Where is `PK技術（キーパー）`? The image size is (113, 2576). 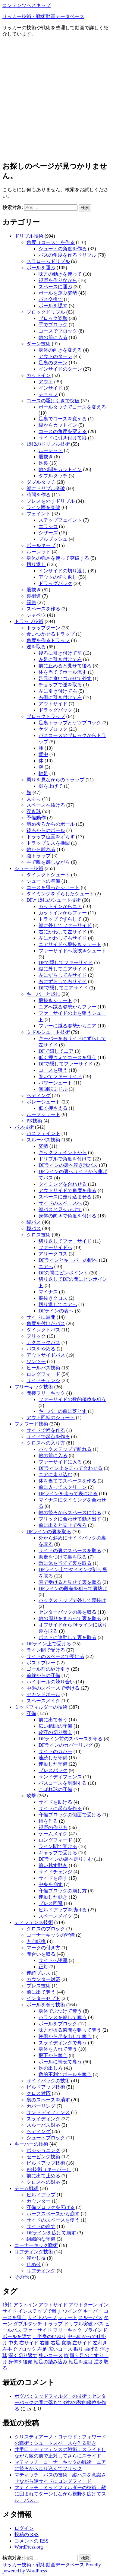 PK技術（キーパー） is located at coordinates (49, 2169).